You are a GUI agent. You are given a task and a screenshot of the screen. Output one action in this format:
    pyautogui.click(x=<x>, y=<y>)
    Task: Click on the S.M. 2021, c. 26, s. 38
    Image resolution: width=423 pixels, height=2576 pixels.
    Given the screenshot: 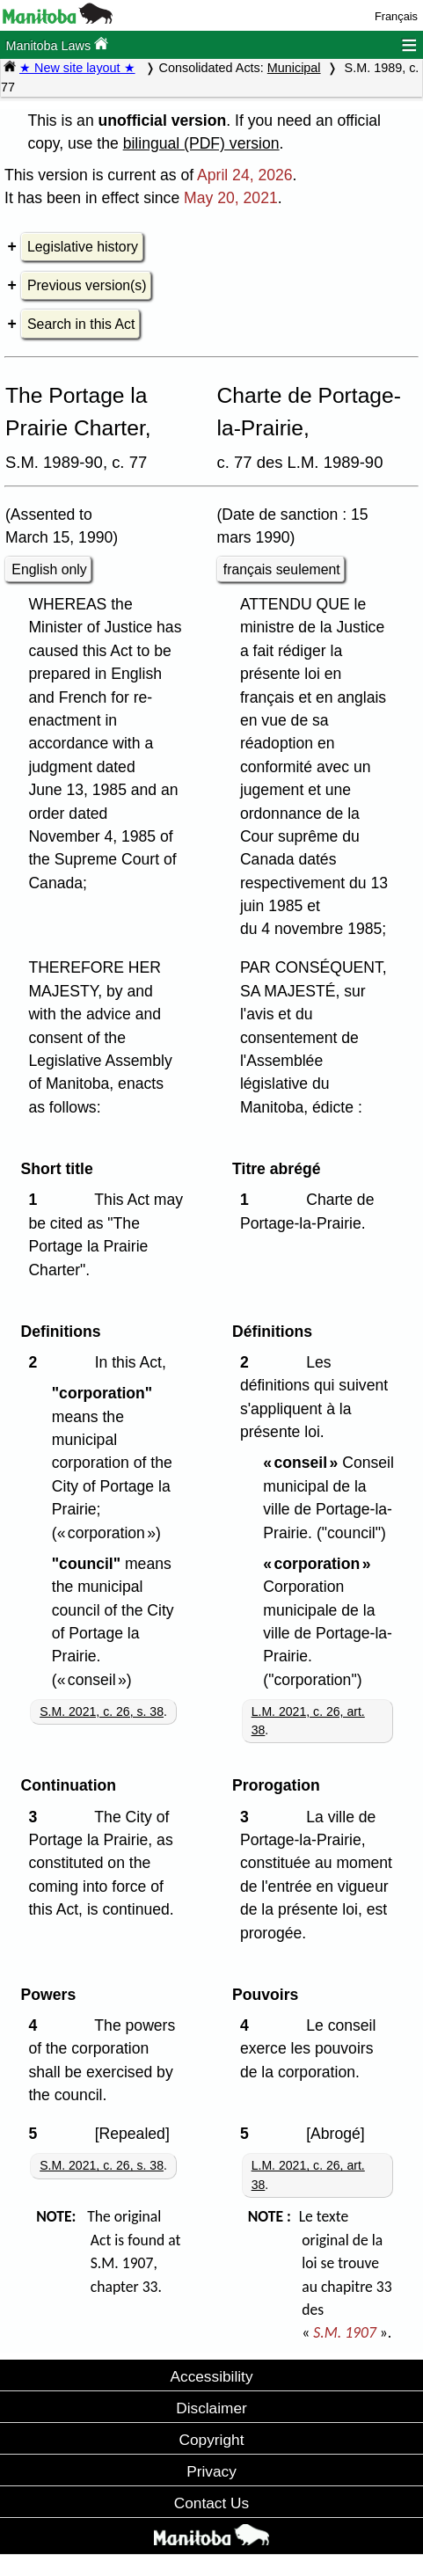 What is the action you would take?
    pyautogui.click(x=102, y=1711)
    